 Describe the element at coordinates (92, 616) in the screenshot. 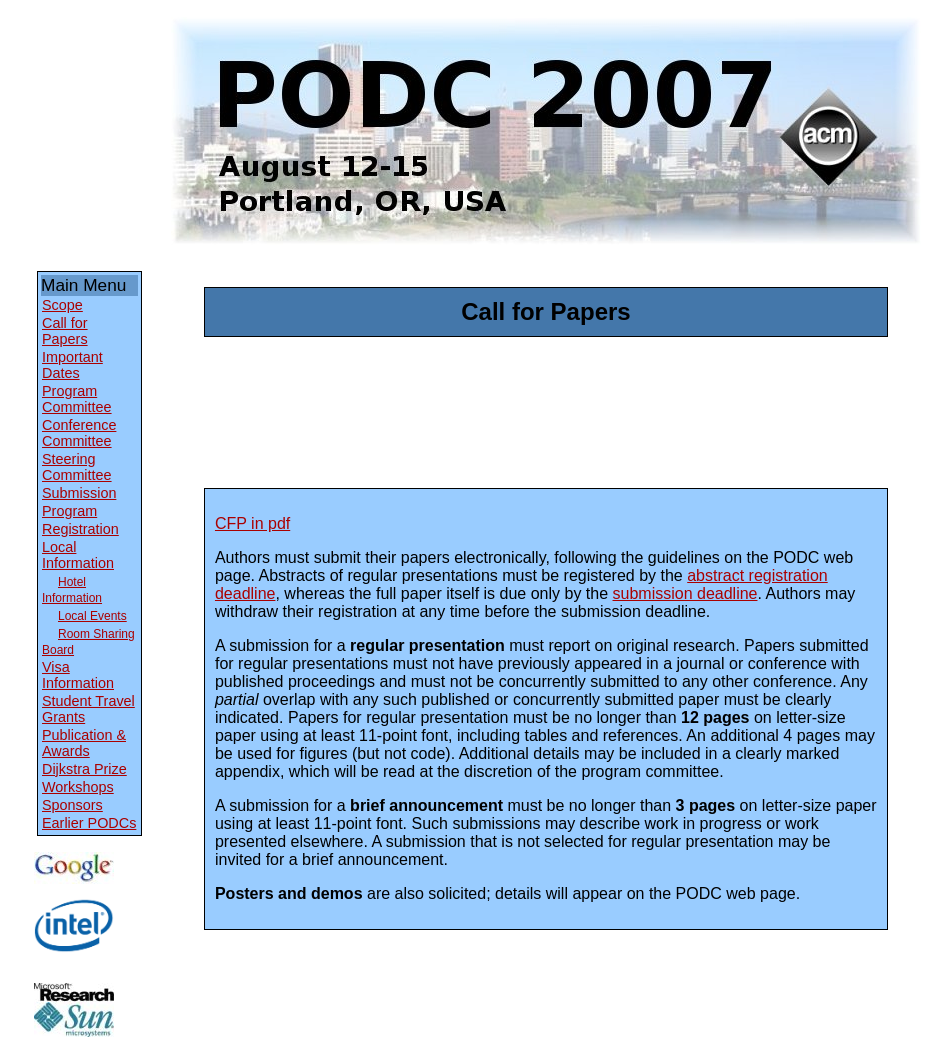

I see `Local Events` at that location.